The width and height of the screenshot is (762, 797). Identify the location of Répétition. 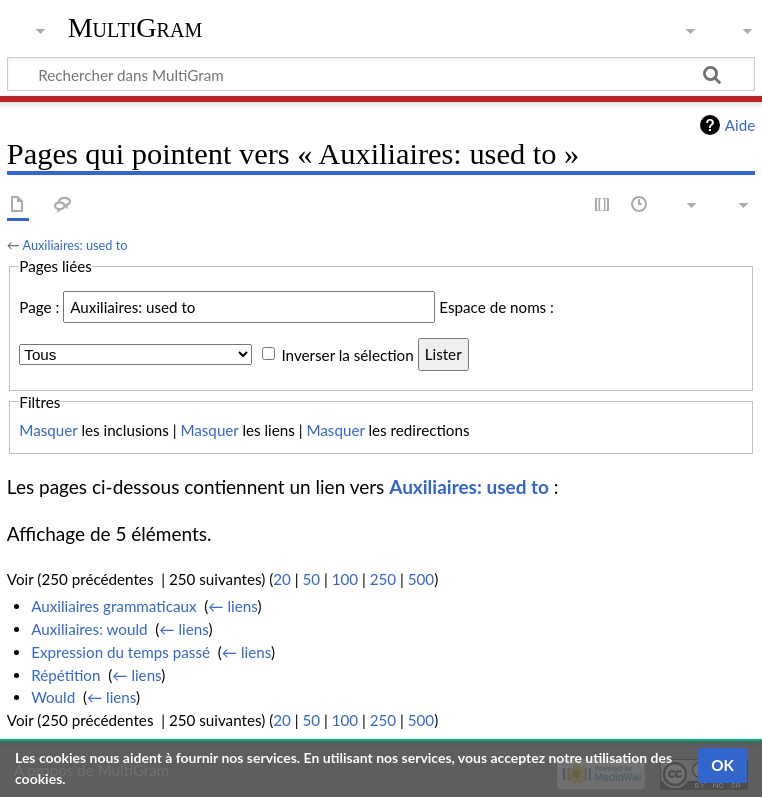
(65, 675).